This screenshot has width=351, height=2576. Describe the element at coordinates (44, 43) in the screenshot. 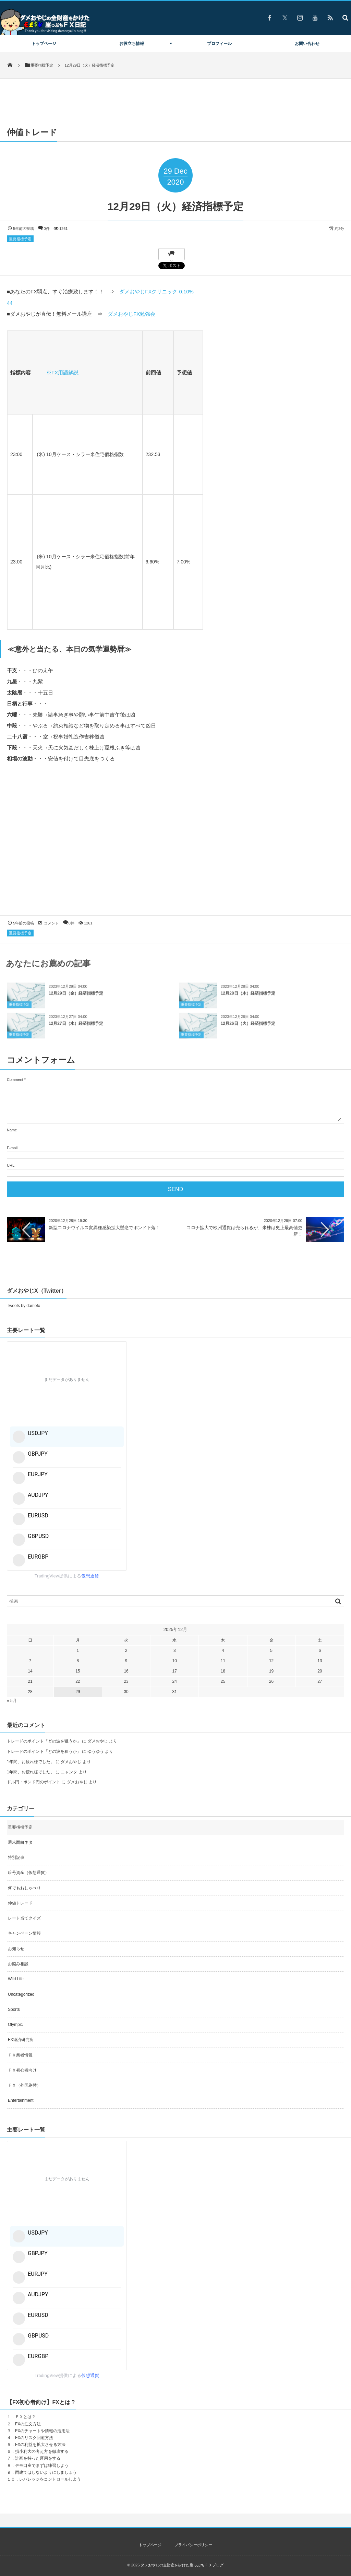

I see `トップページ` at that location.